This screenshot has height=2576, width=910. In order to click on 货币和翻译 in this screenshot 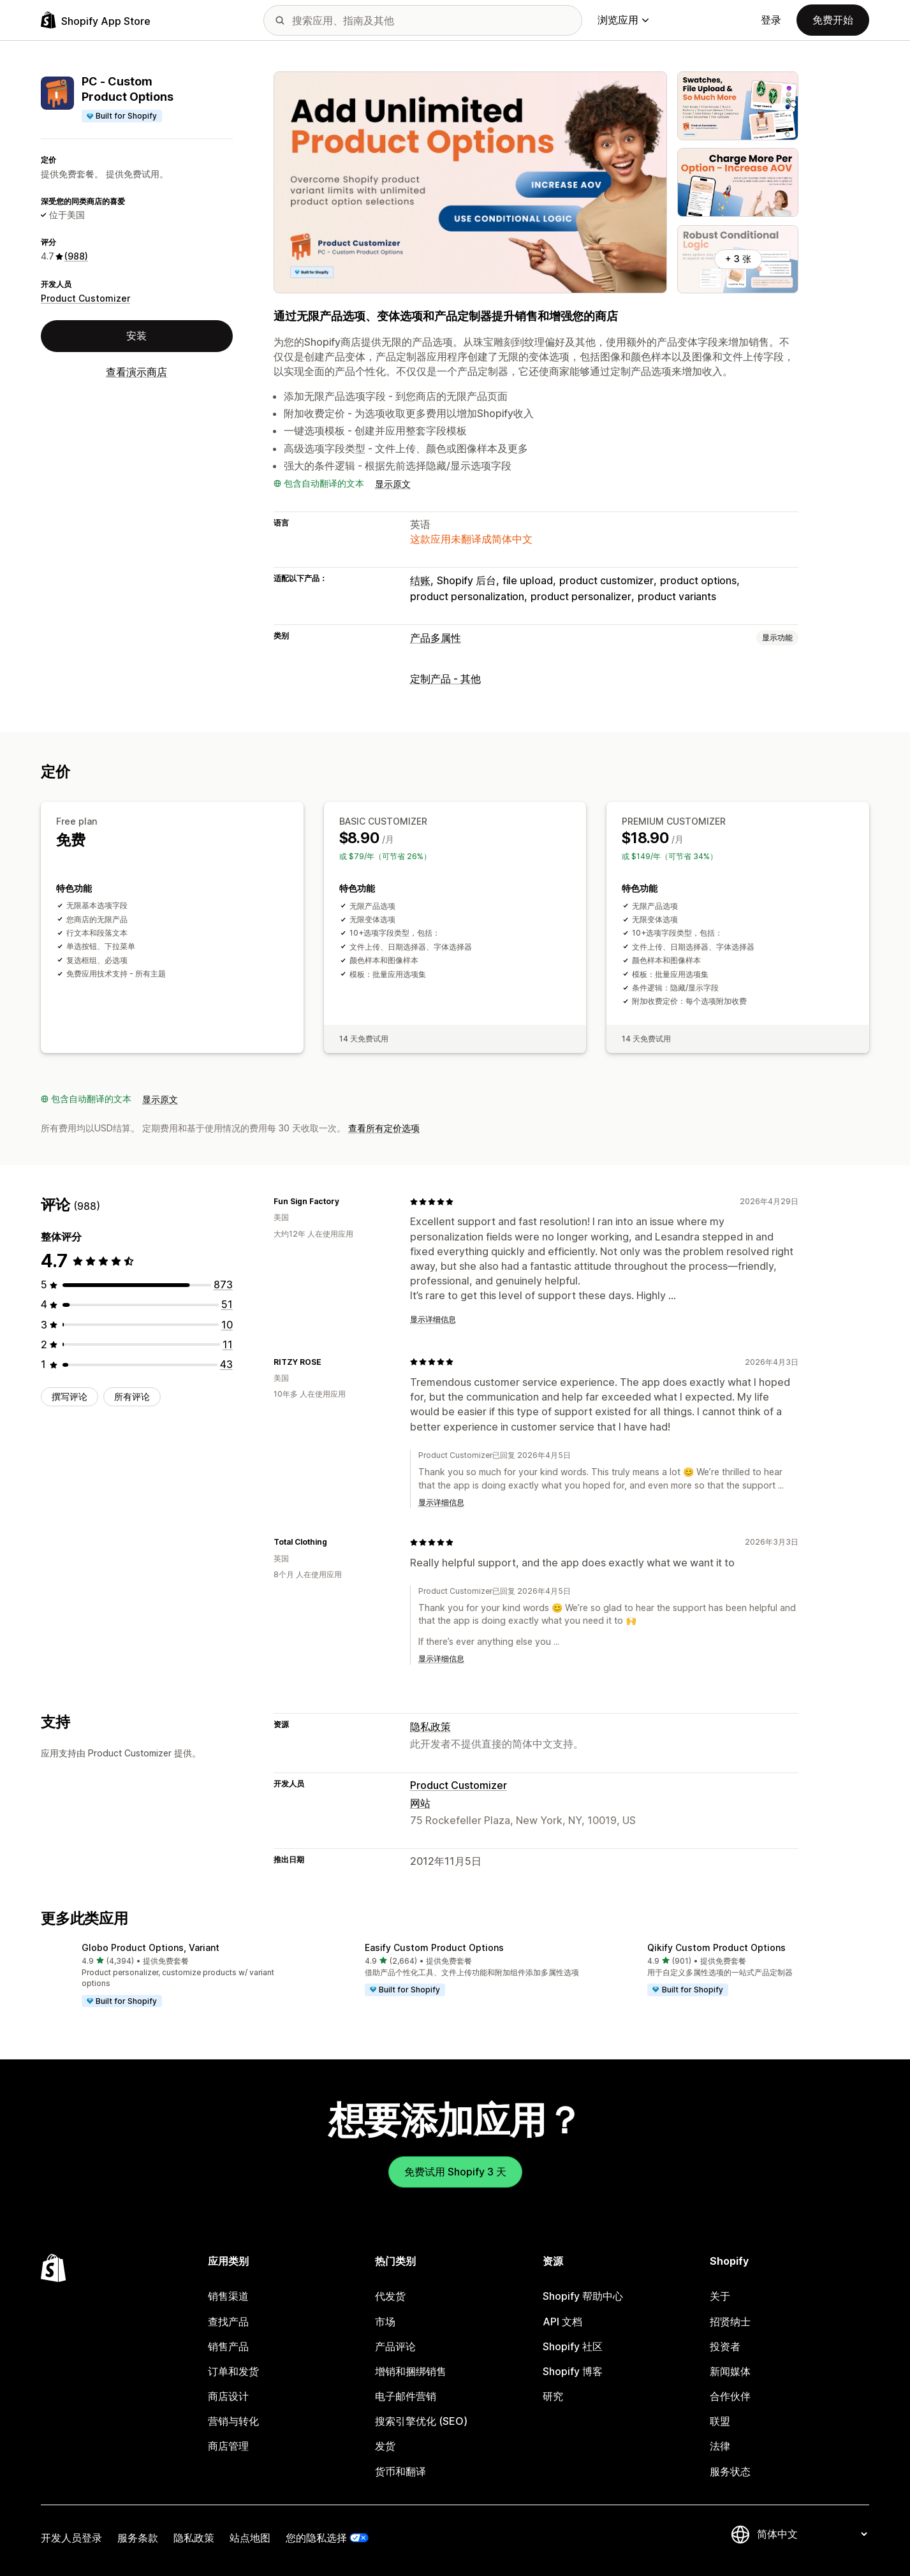, I will do `click(400, 2471)`.